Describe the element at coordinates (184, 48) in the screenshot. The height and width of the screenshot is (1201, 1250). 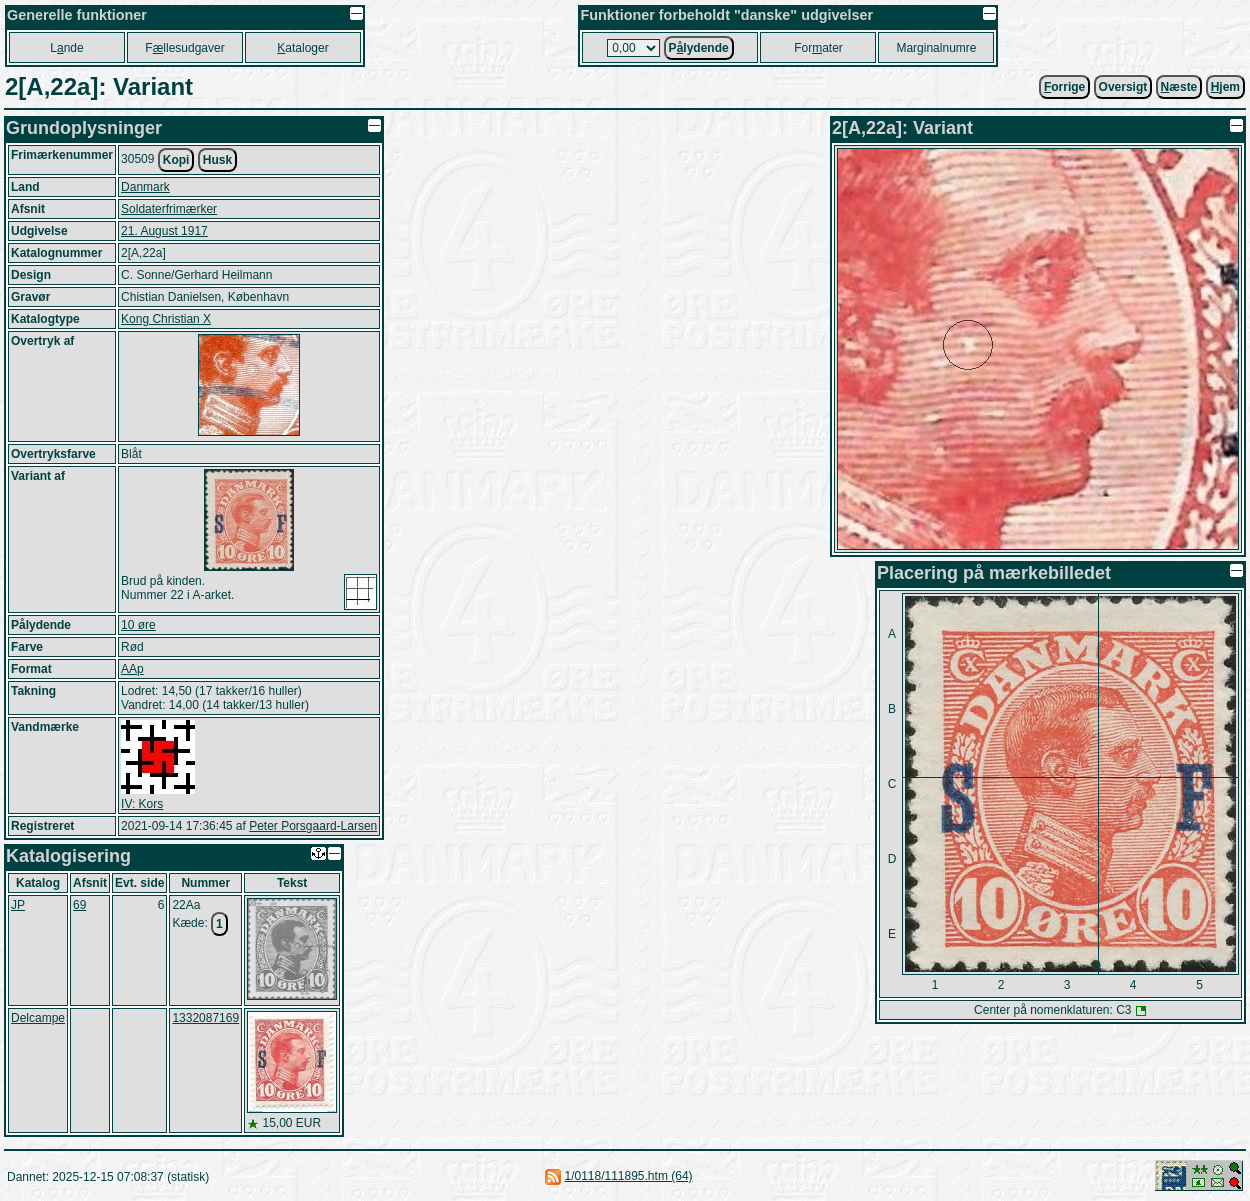
I see `Fllesudgaver` at that location.